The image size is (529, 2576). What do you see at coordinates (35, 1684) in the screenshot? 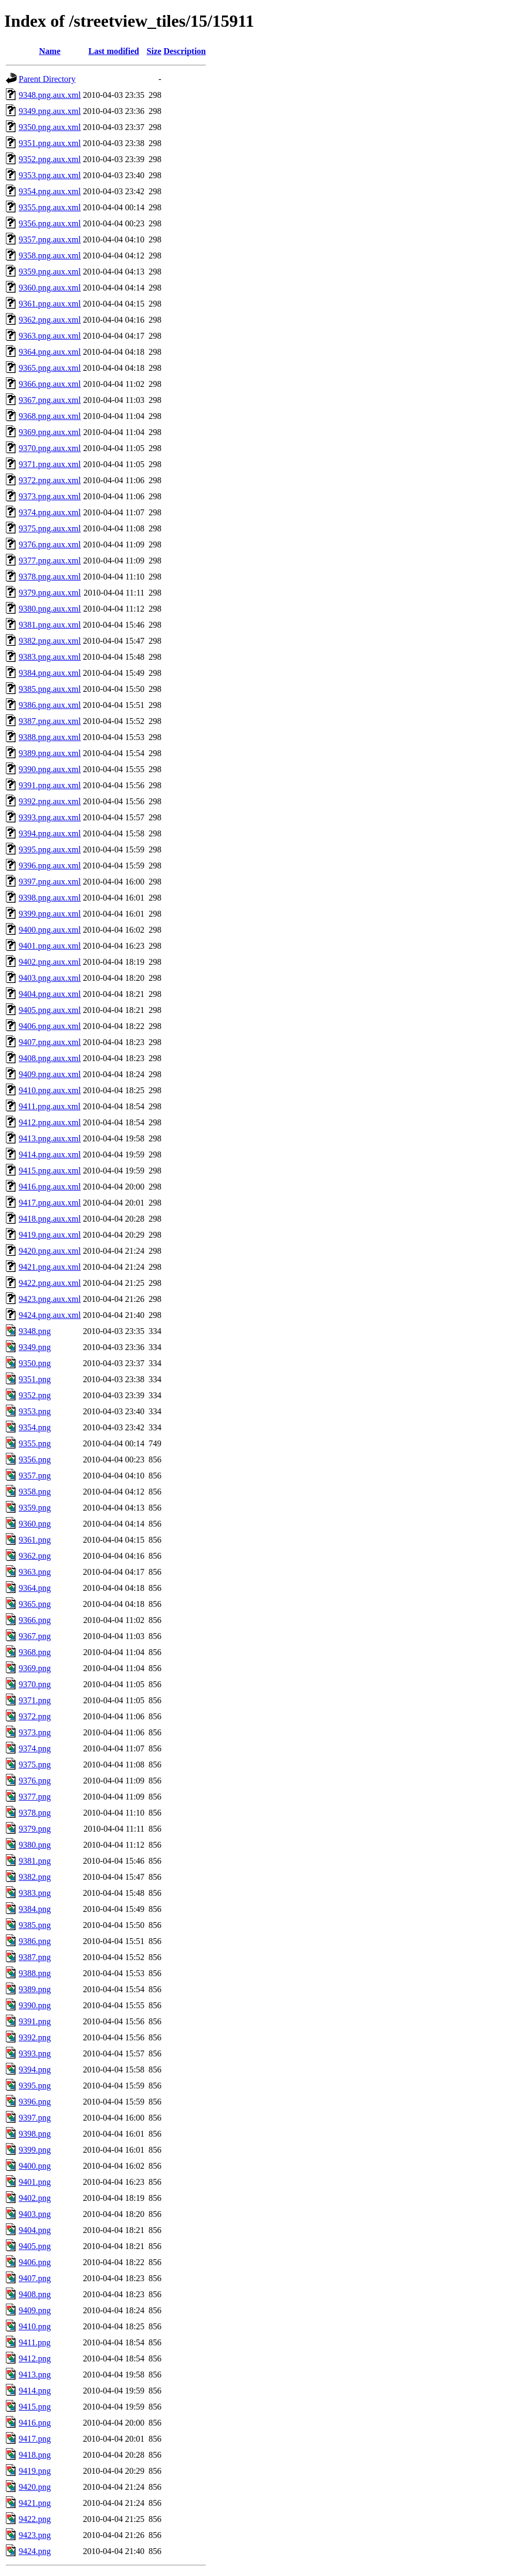
I see `9370.png` at bounding box center [35, 1684].